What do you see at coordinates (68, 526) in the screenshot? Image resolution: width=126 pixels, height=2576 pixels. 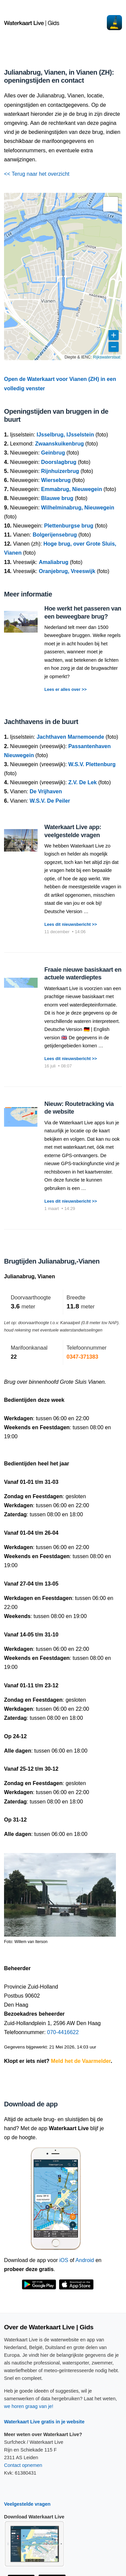 I see `Plettenburgse brug` at bounding box center [68, 526].